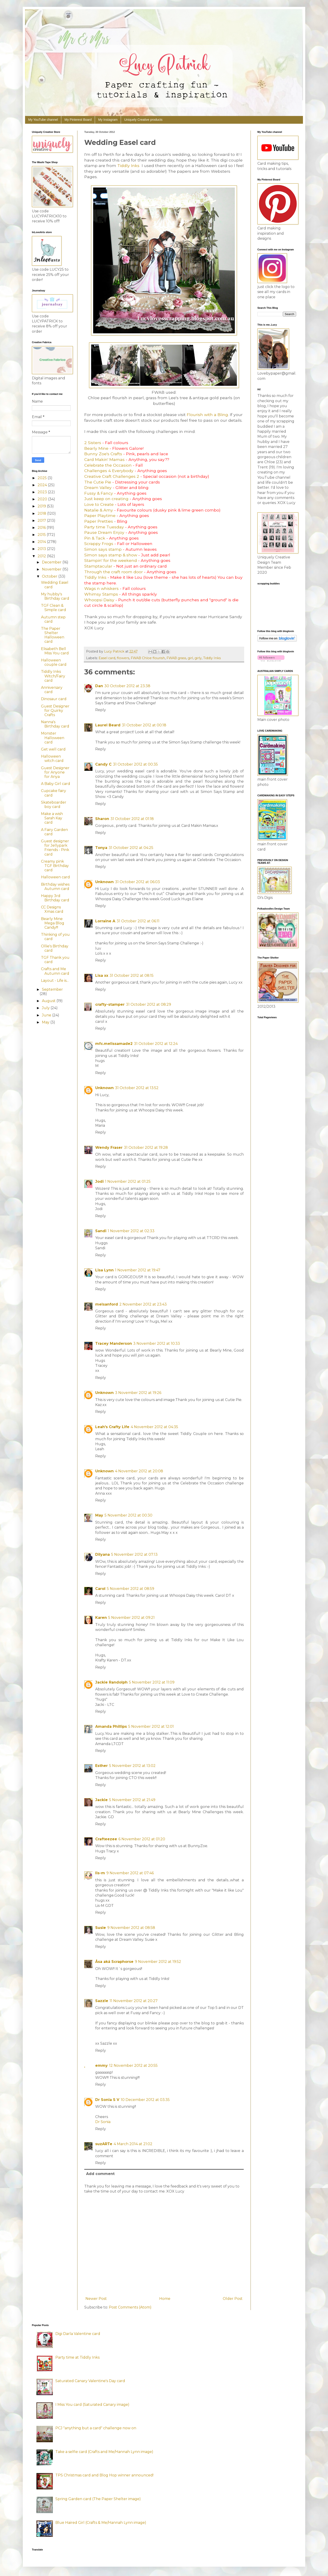  I want to click on Bunny Zoe's Crafts, so click(103, 453).